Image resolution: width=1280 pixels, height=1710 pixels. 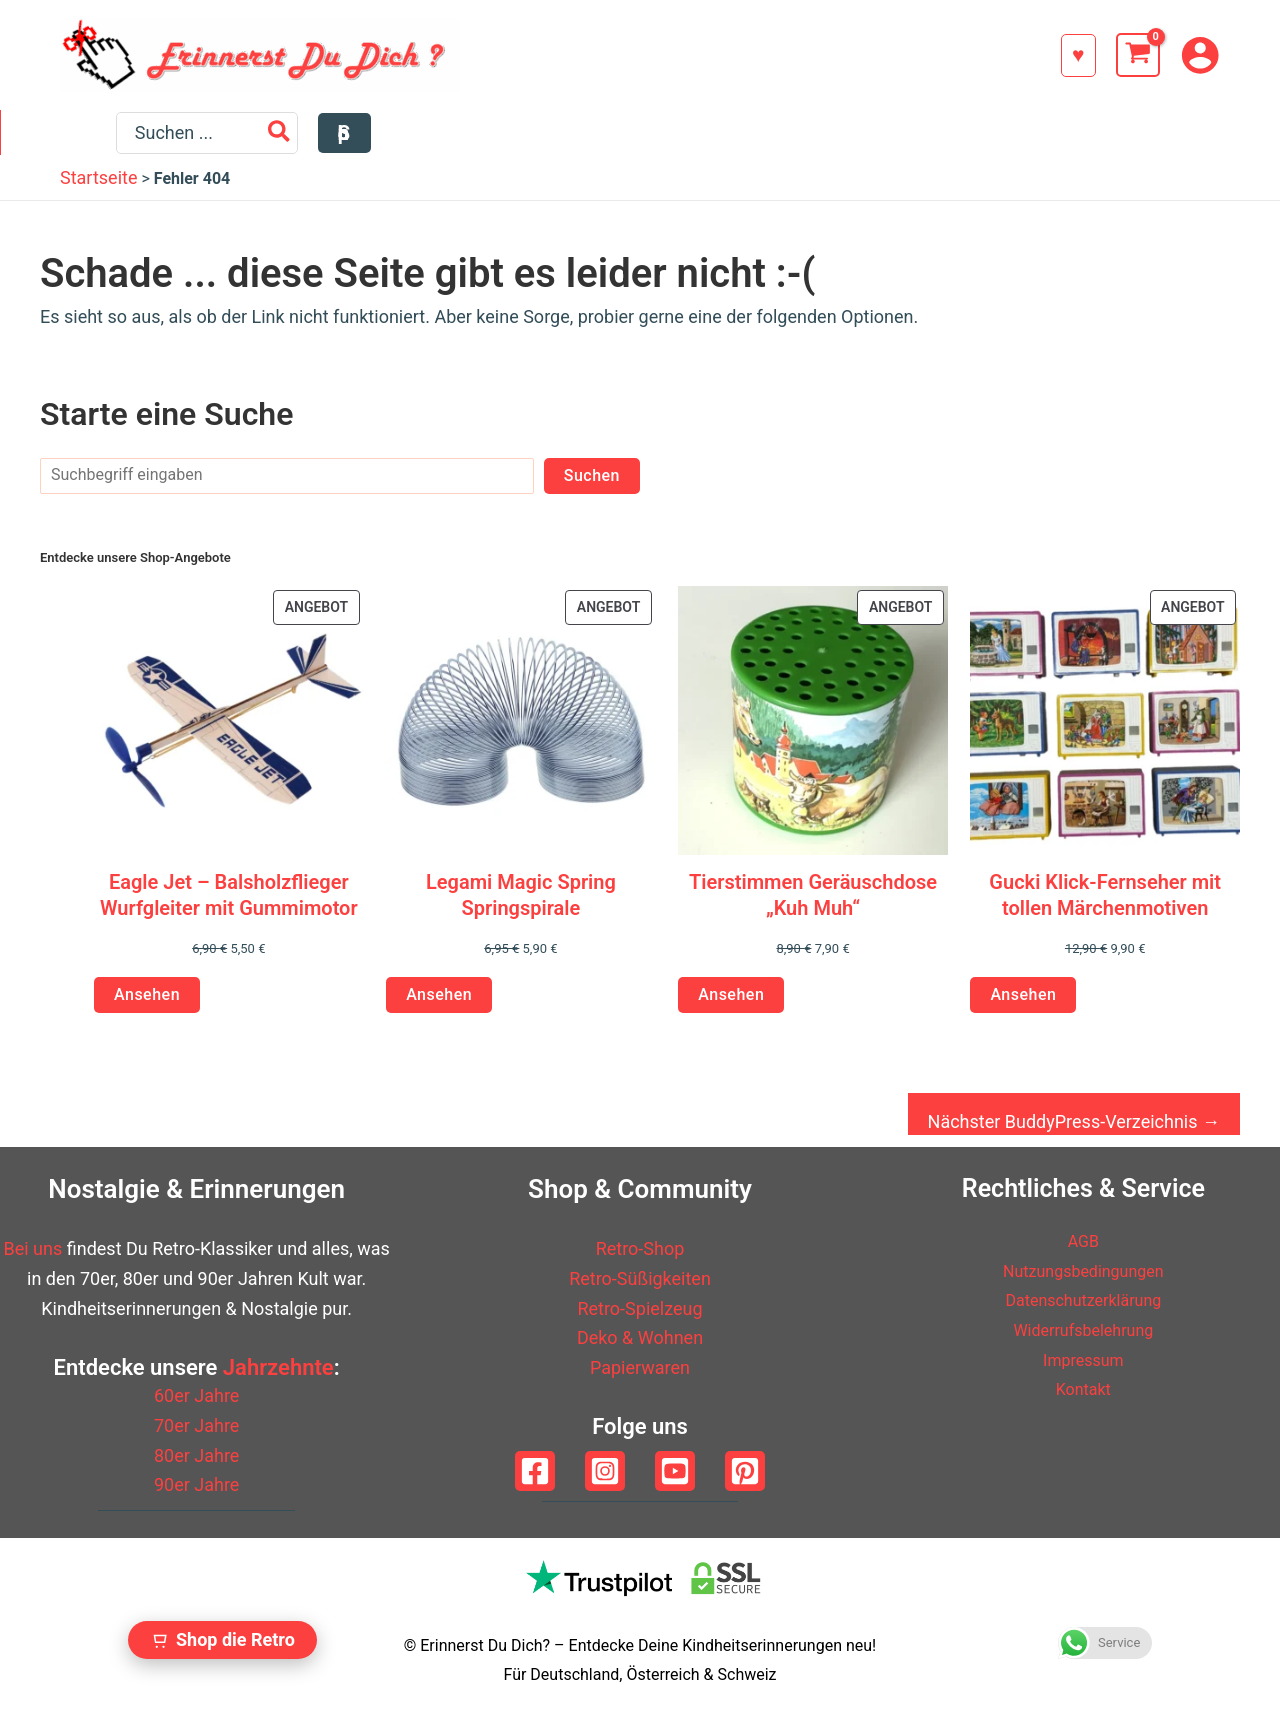 What do you see at coordinates (196, 1455) in the screenshot?
I see `80er Jahre` at bounding box center [196, 1455].